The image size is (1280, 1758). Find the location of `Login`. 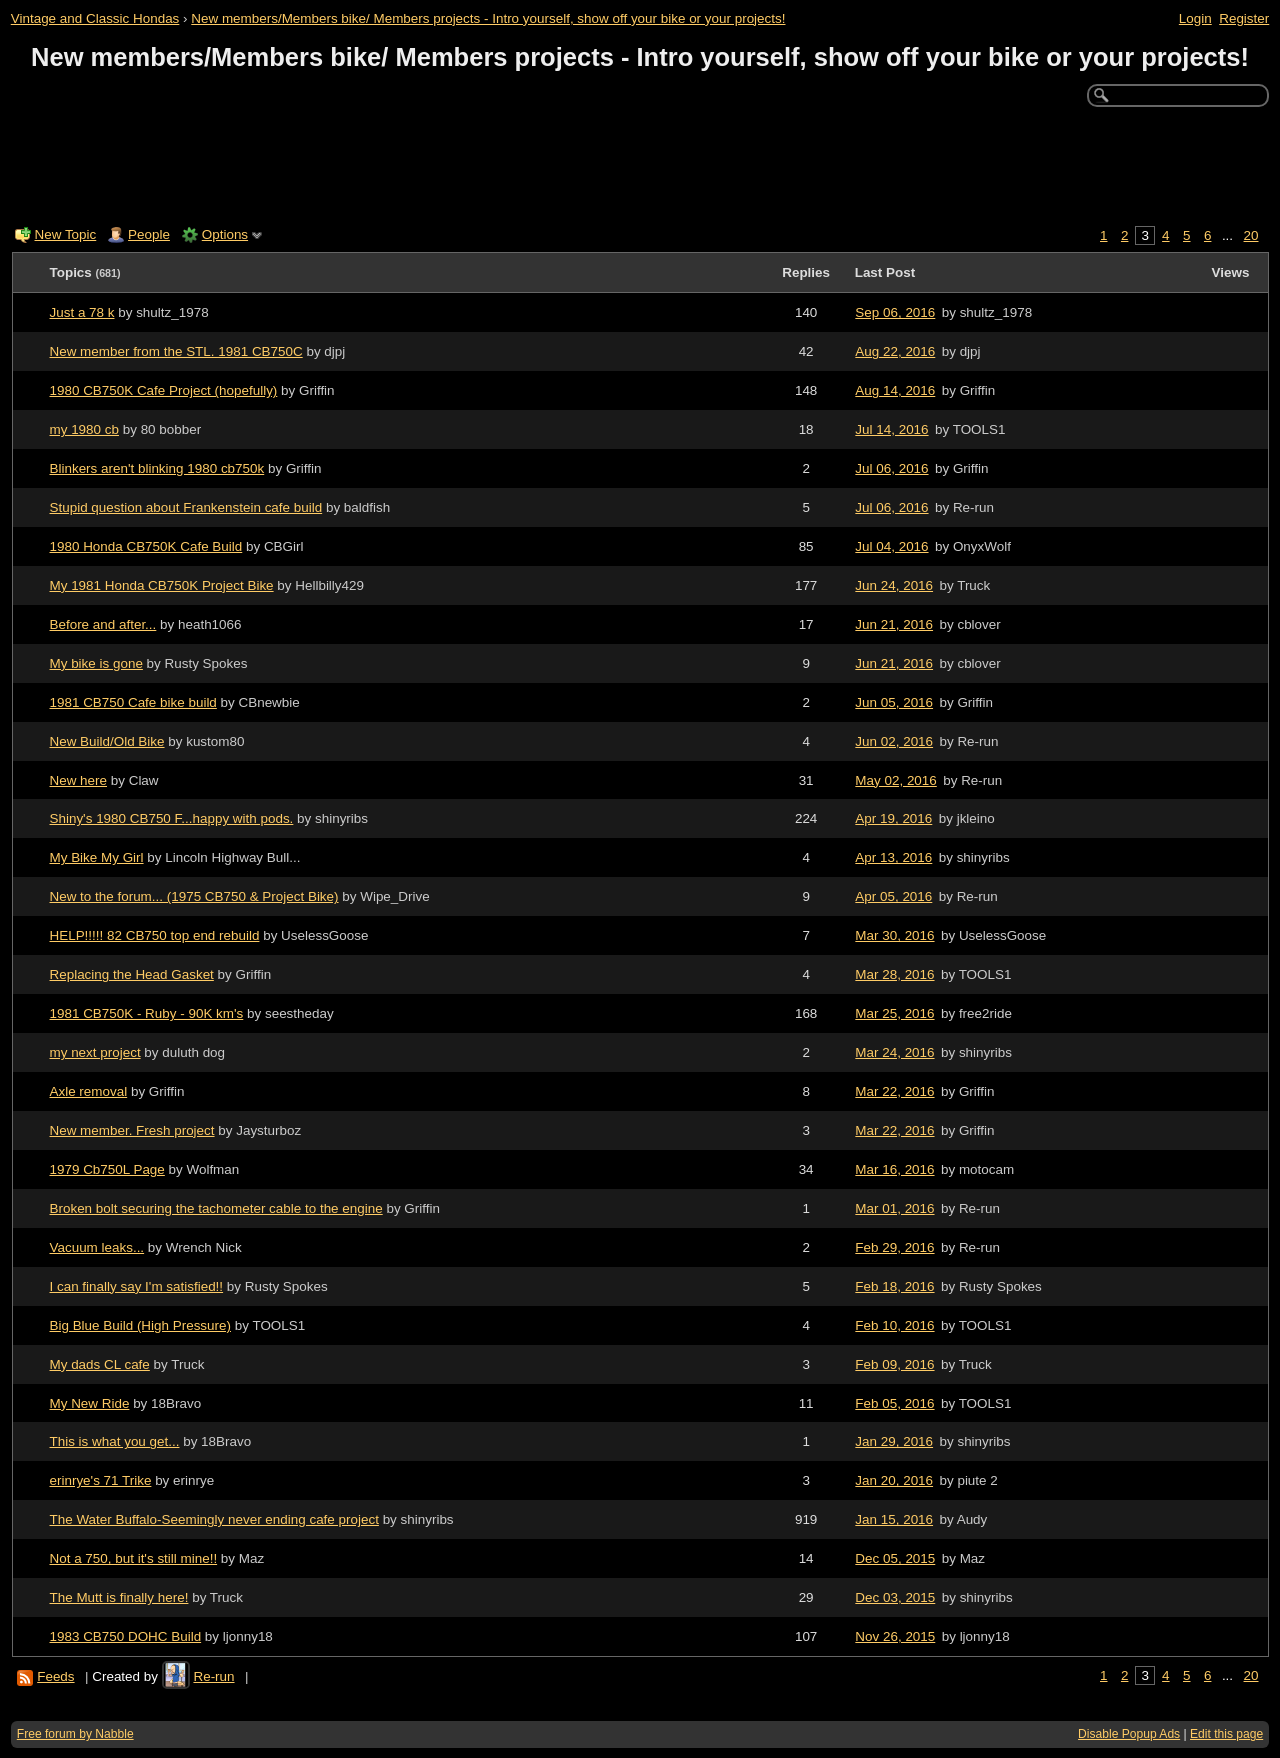

Login is located at coordinates (1195, 18).